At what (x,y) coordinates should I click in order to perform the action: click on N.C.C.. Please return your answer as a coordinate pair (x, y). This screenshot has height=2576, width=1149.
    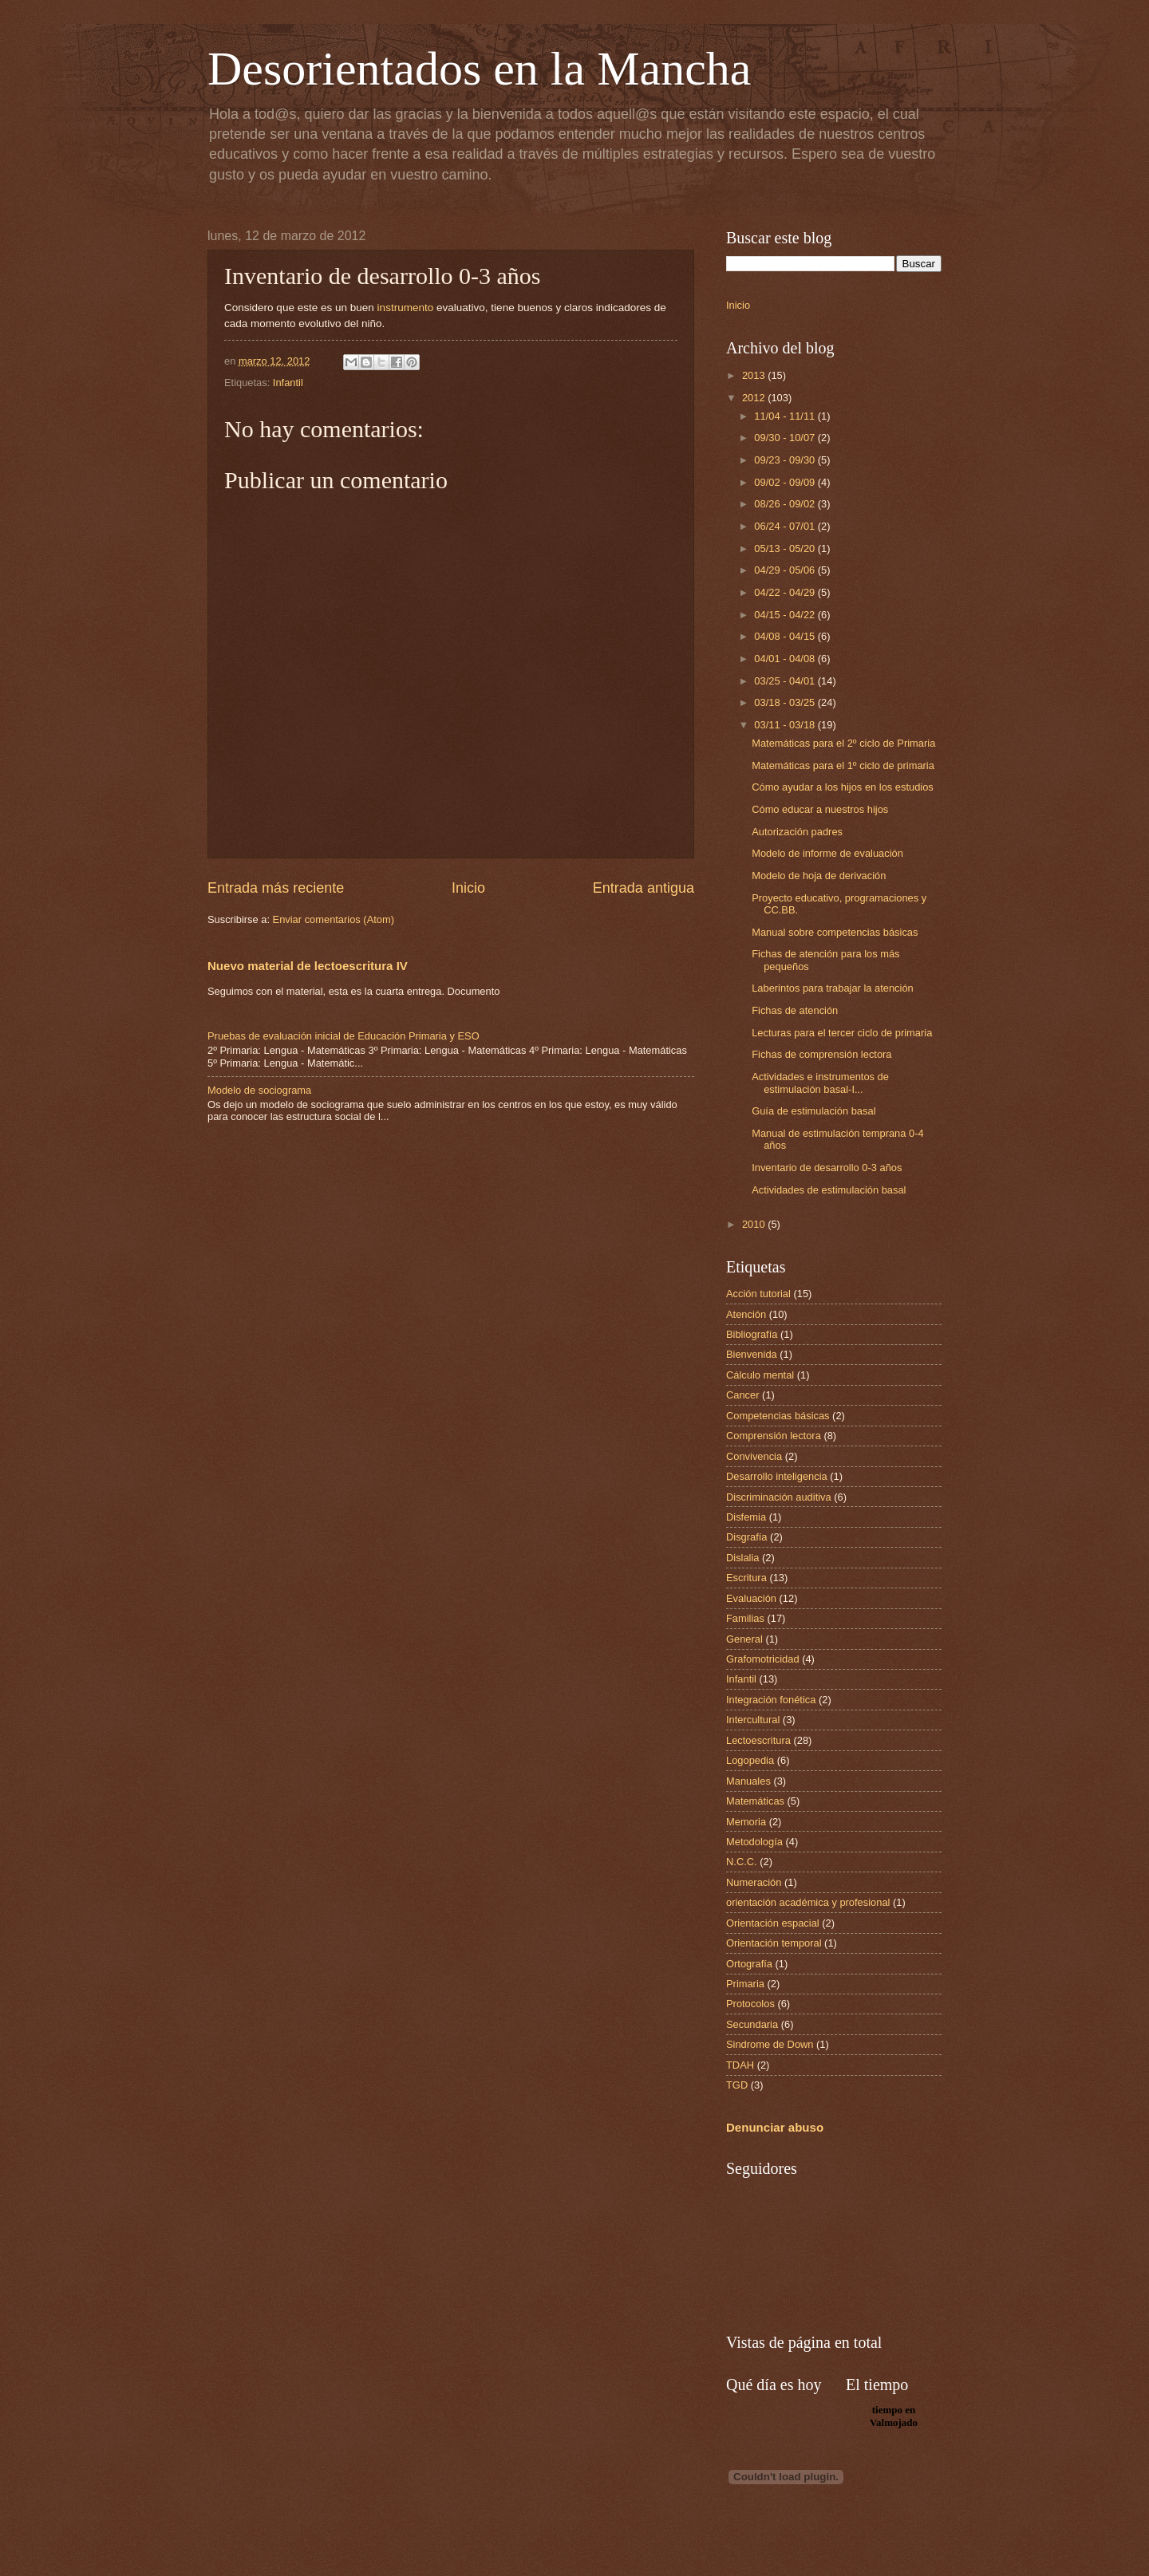
    Looking at the image, I should click on (741, 1862).